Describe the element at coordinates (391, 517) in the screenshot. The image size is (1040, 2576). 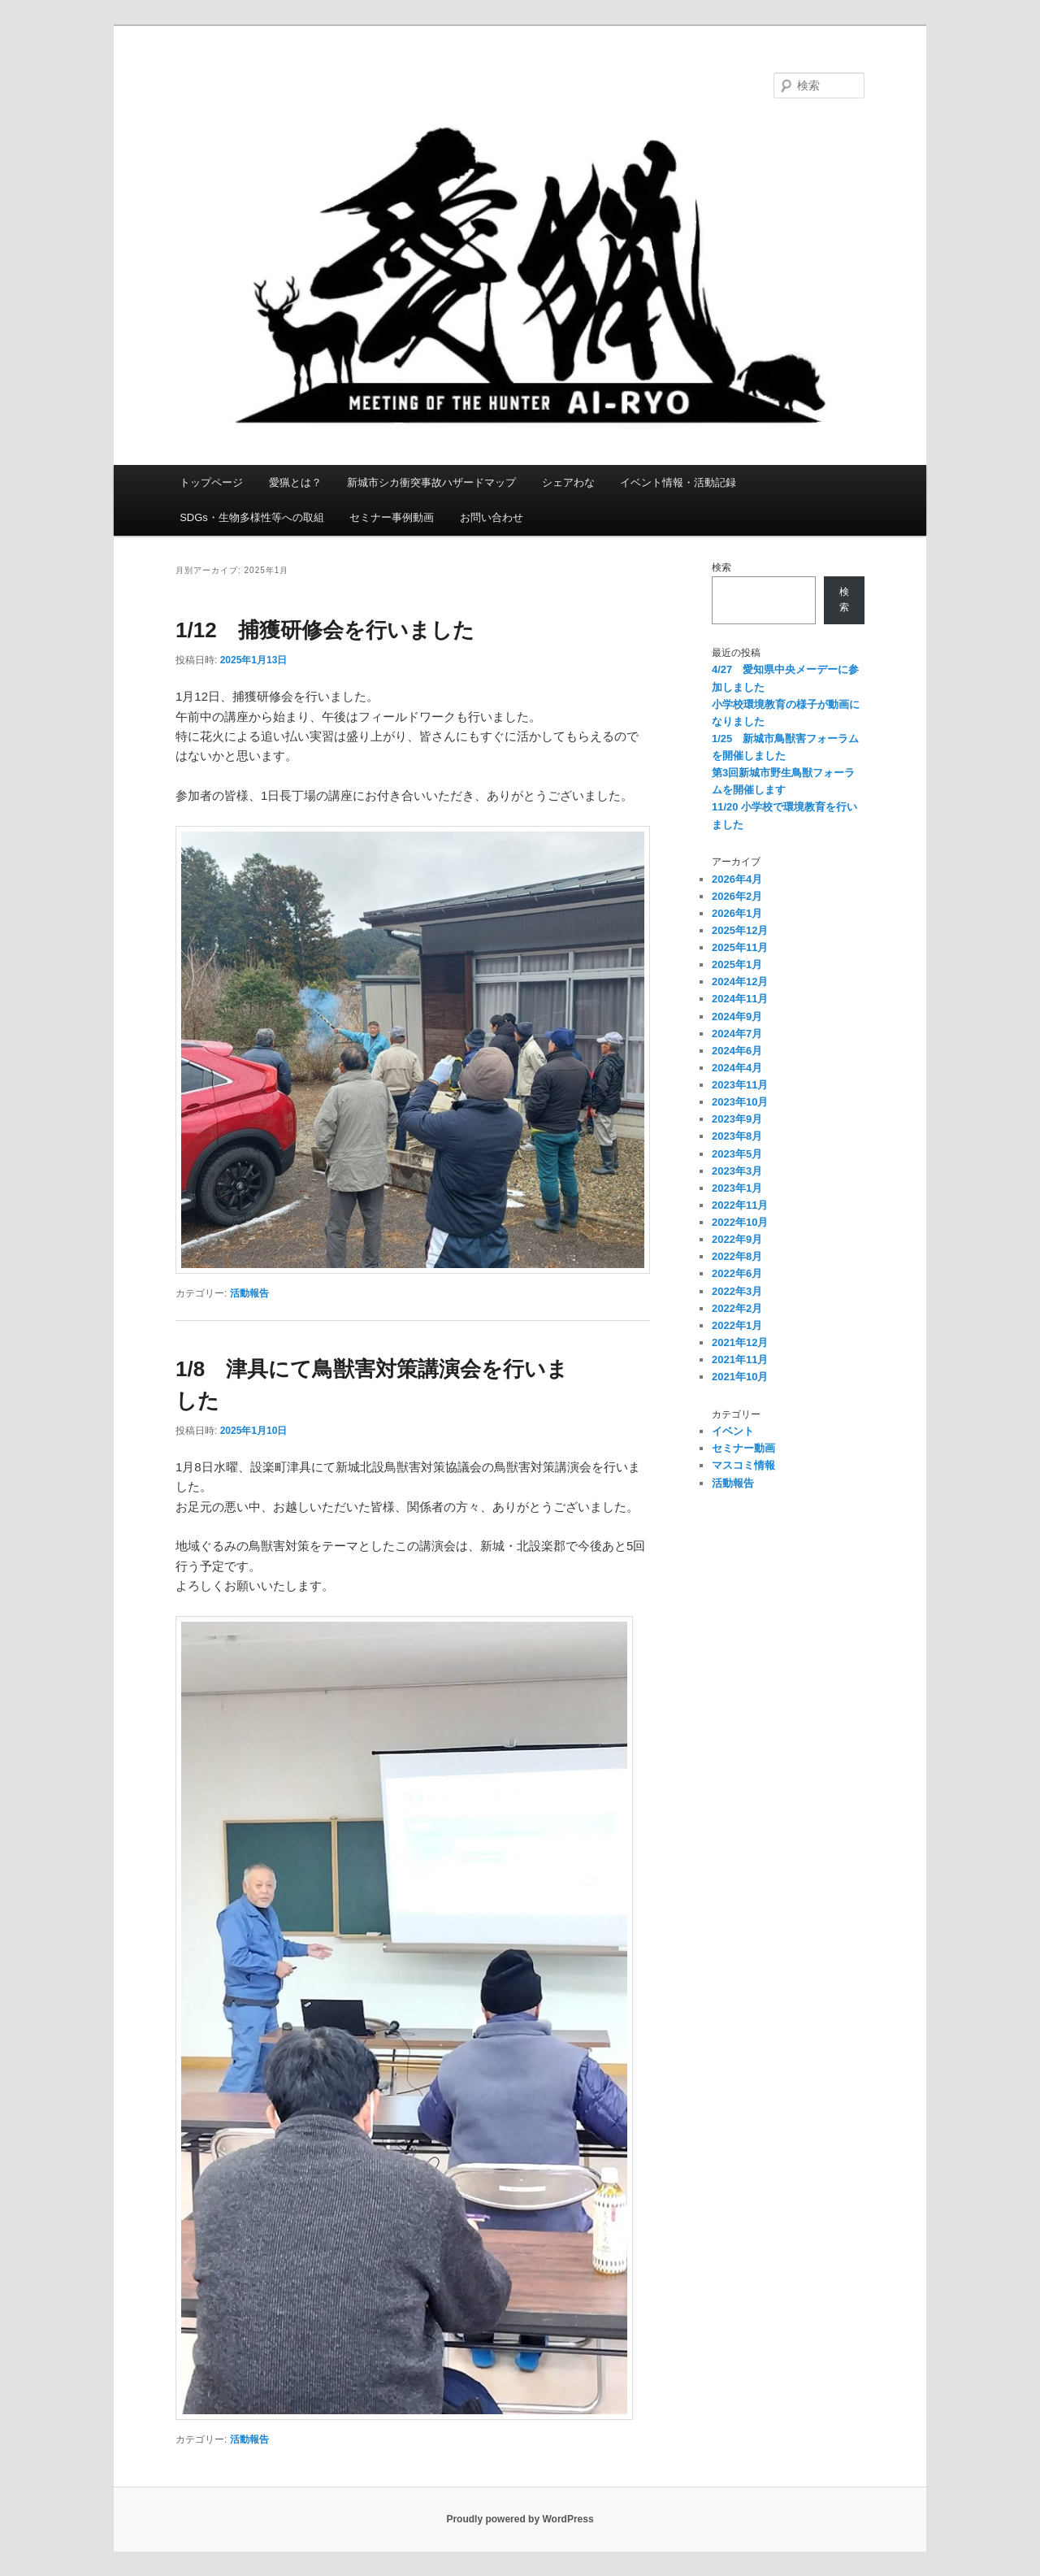
I see `セミナー事例動画` at that location.